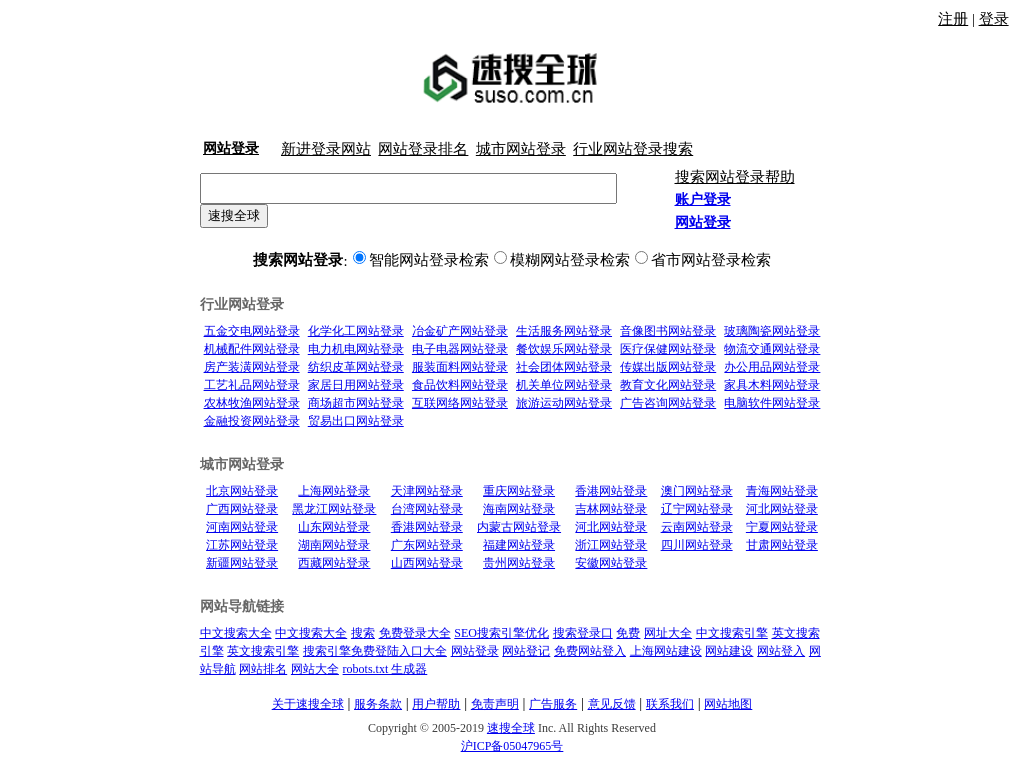  I want to click on 化学化工网站登录, so click(356, 331).